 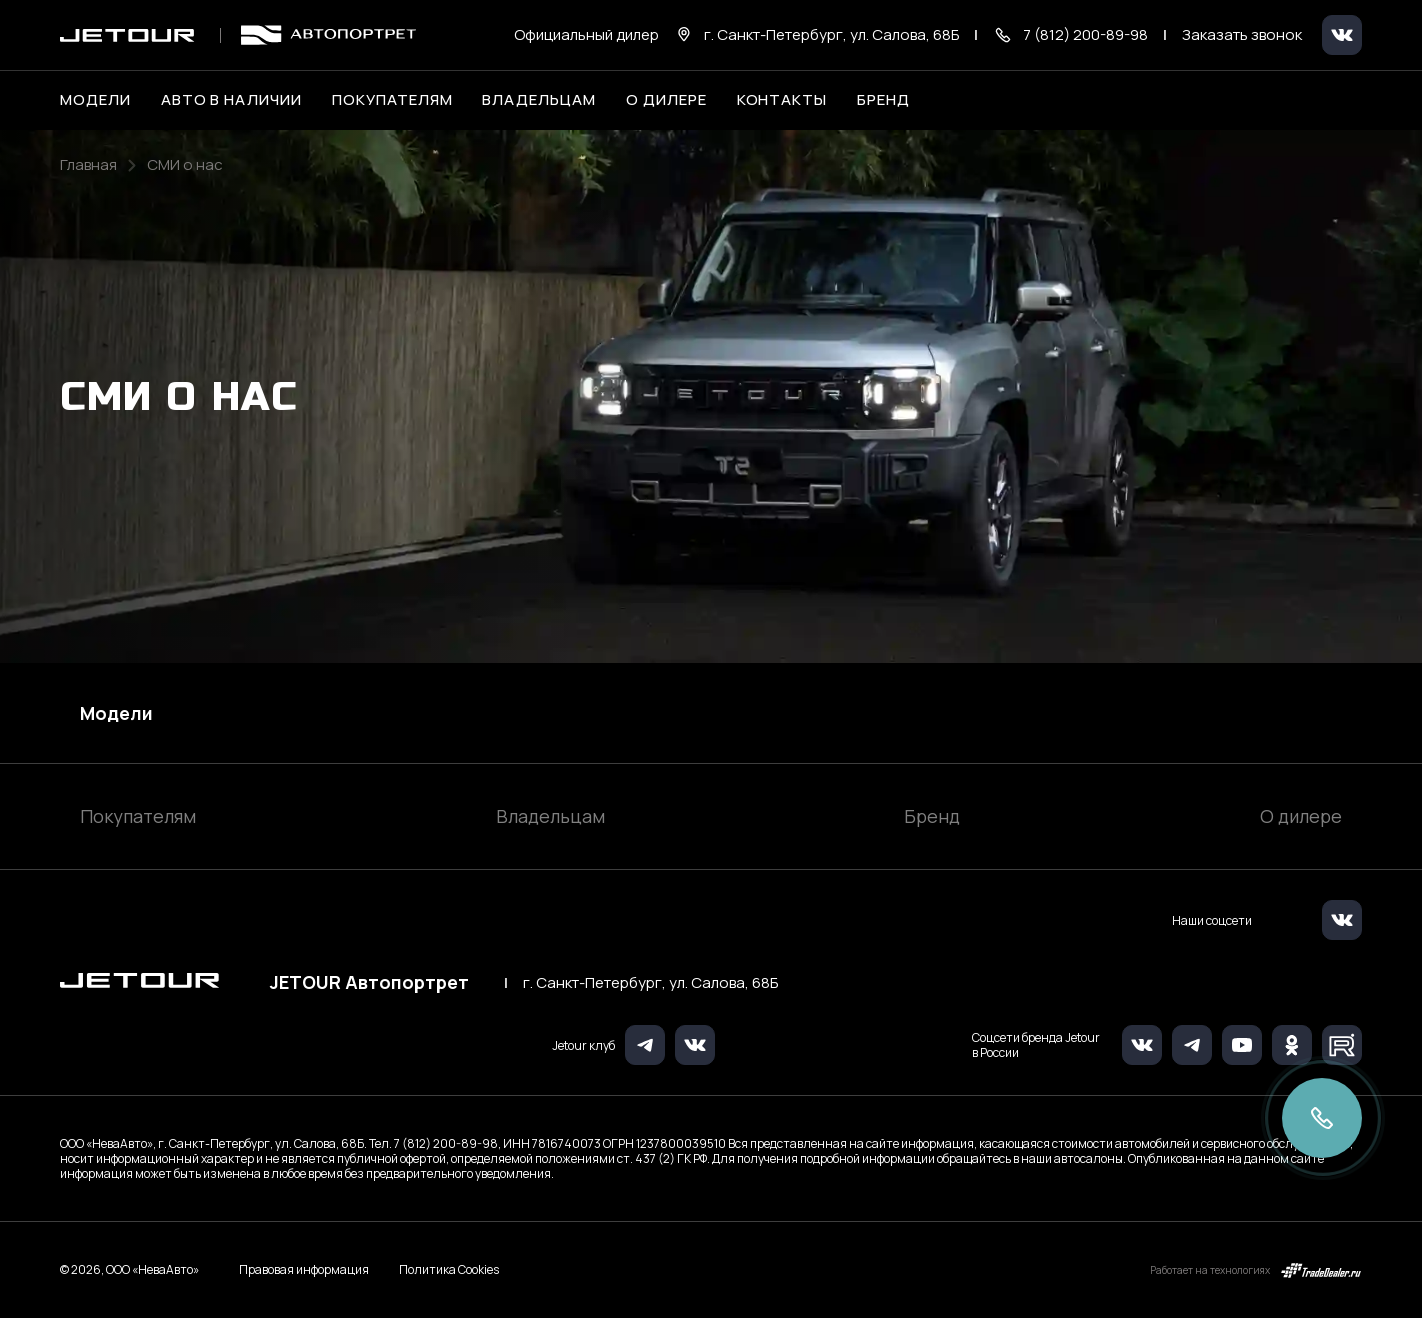 I want to click on Владельцам, so click(x=550, y=816).